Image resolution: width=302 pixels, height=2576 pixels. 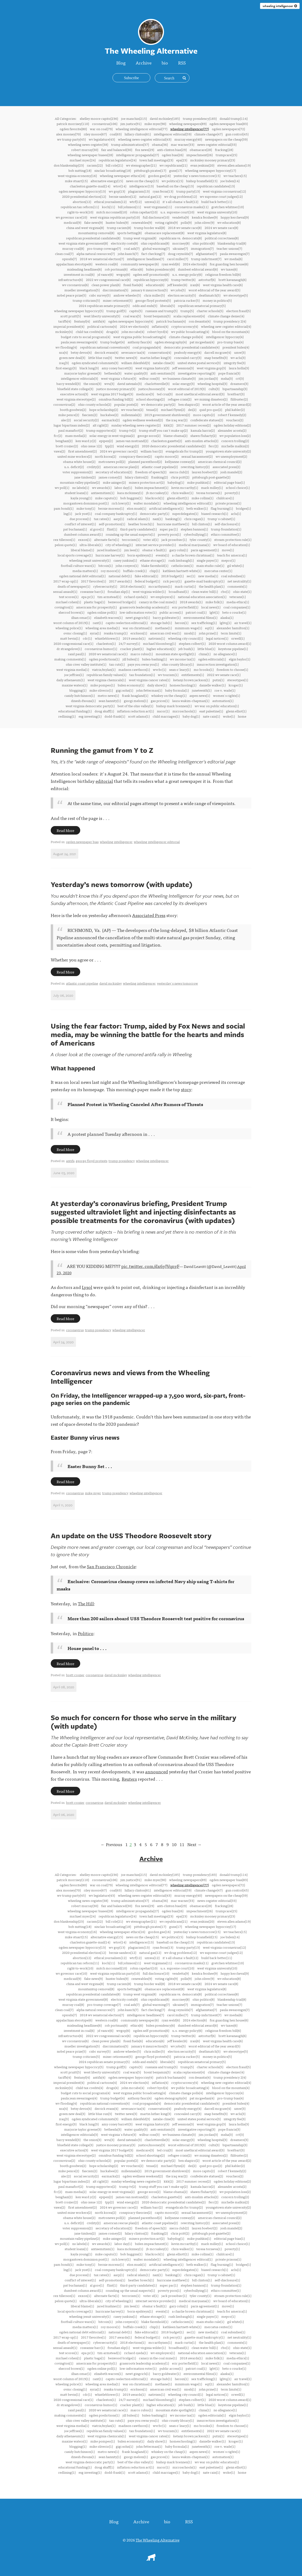 What do you see at coordinates (221, 227) in the screenshot?
I see `2024 wv senate race(8)` at bounding box center [221, 227].